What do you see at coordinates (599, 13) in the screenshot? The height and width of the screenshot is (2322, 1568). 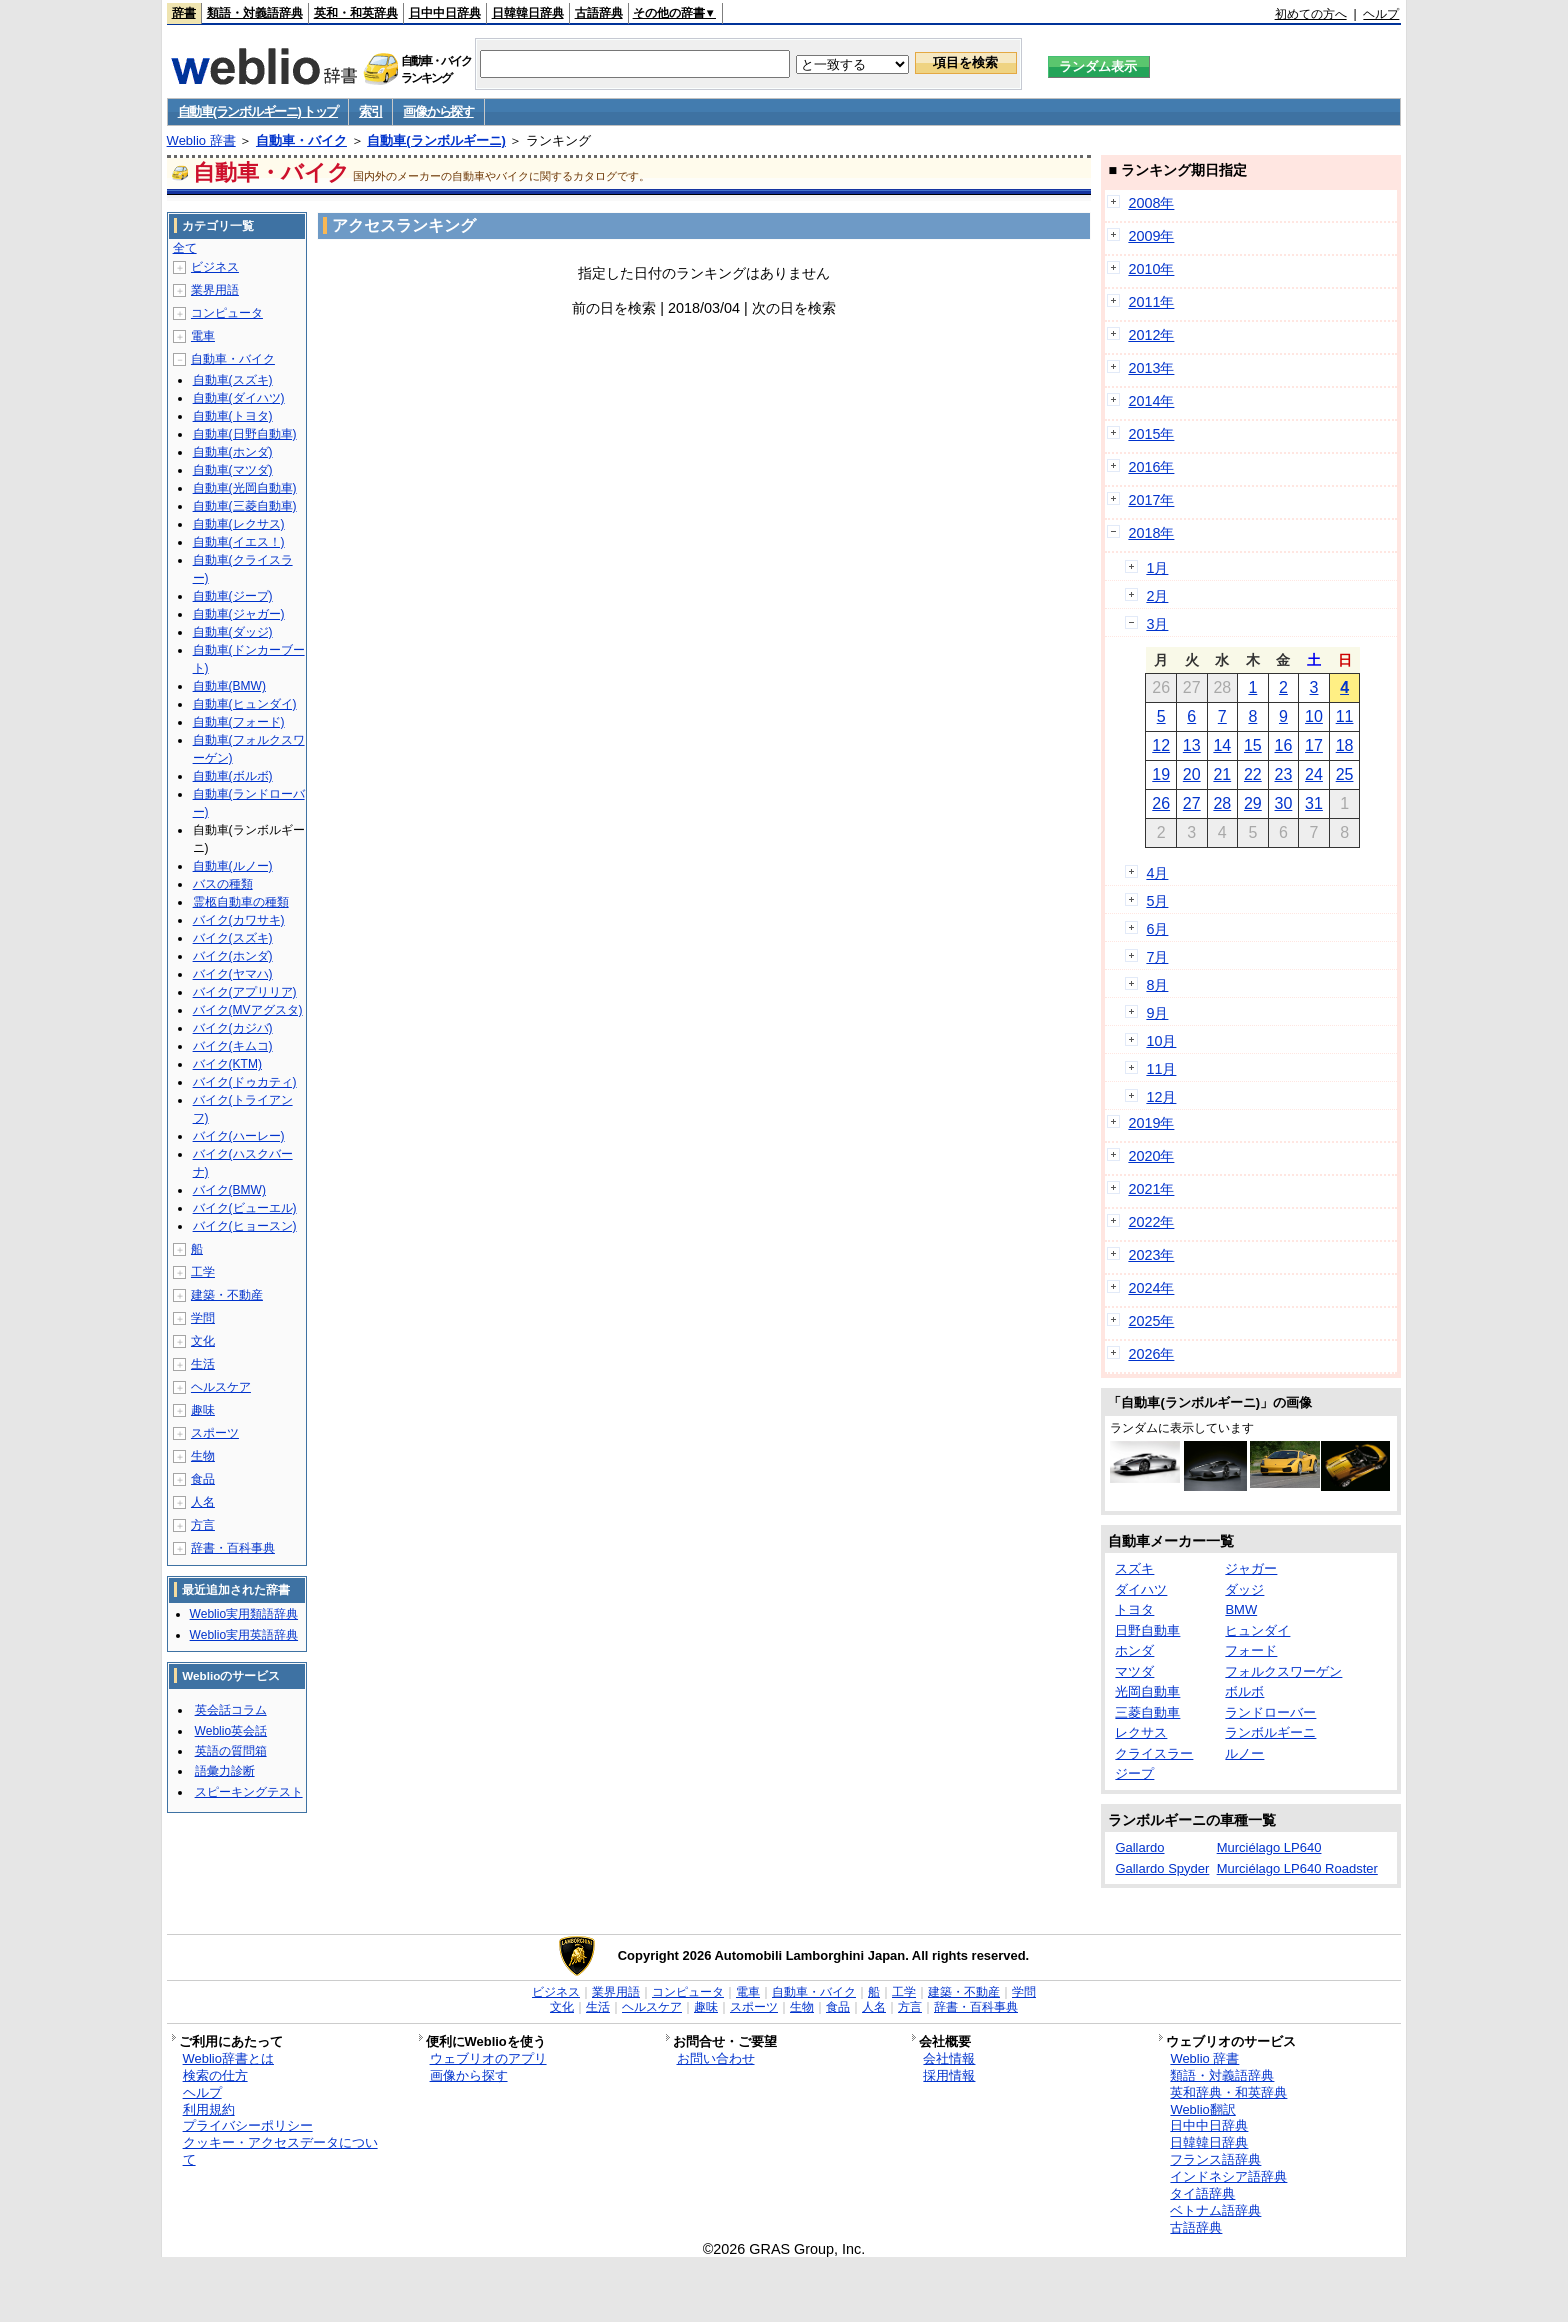 I see `古語辞典` at bounding box center [599, 13].